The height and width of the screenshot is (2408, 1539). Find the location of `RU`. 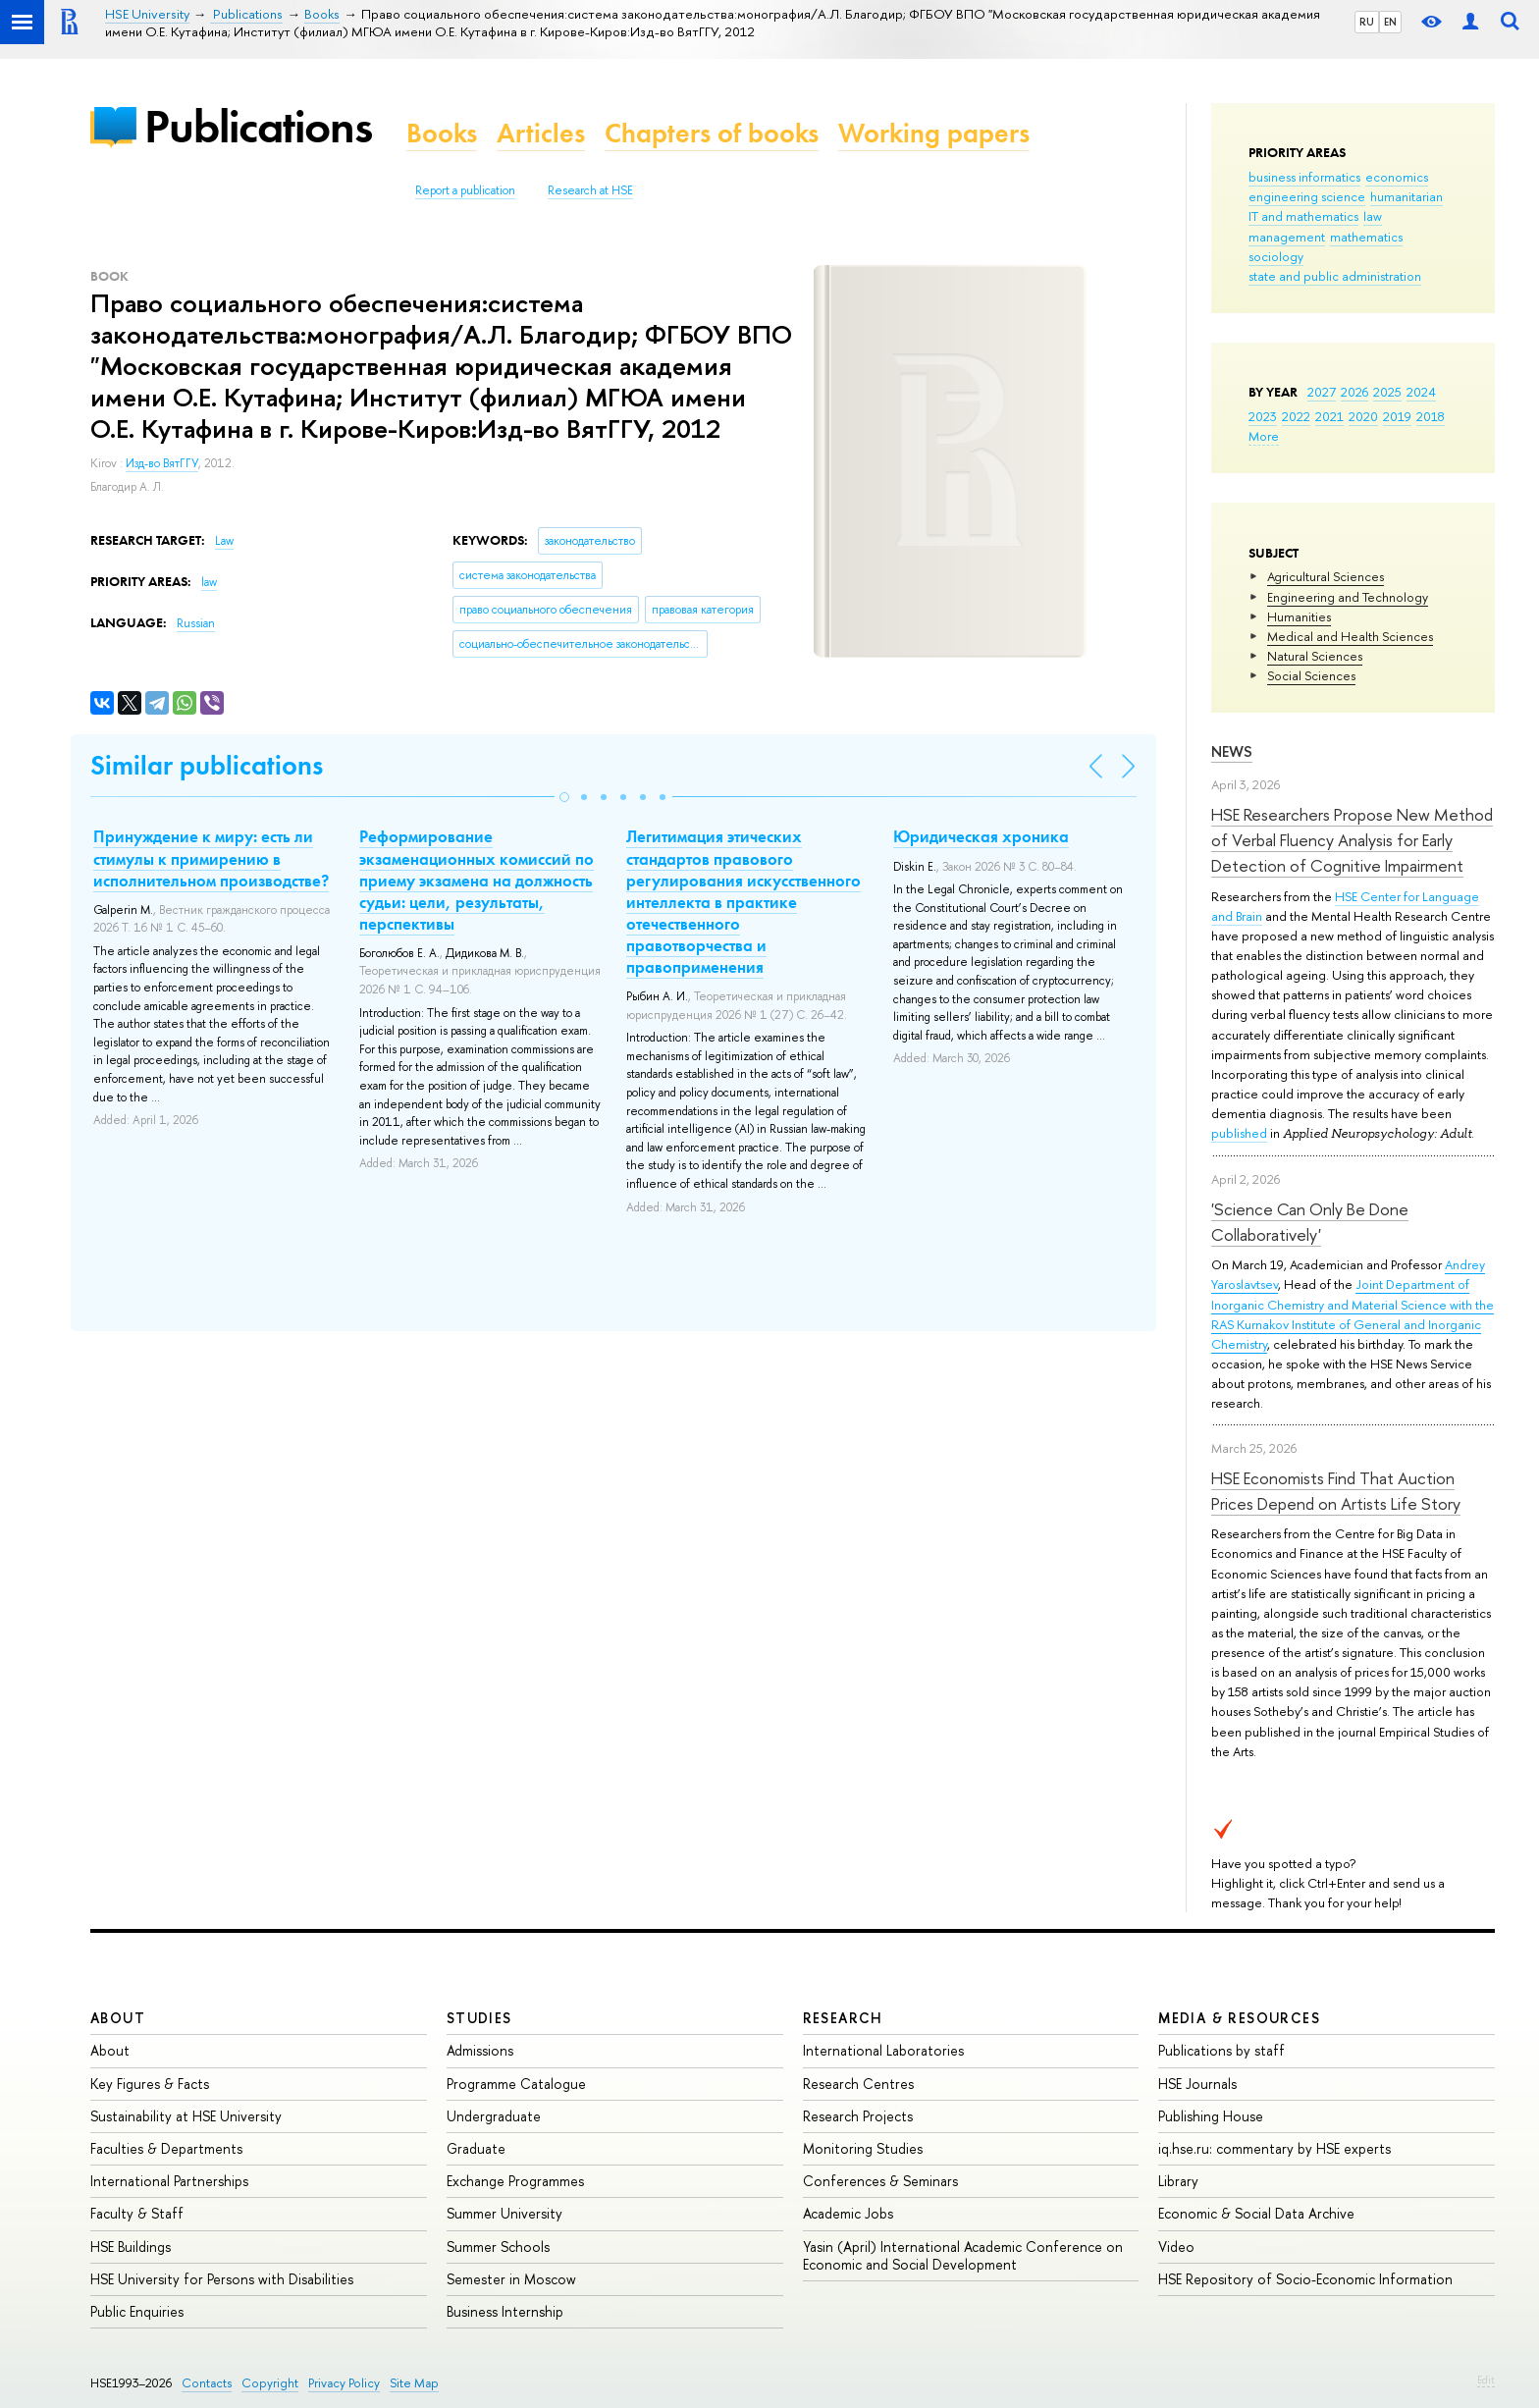

RU is located at coordinates (1366, 21).